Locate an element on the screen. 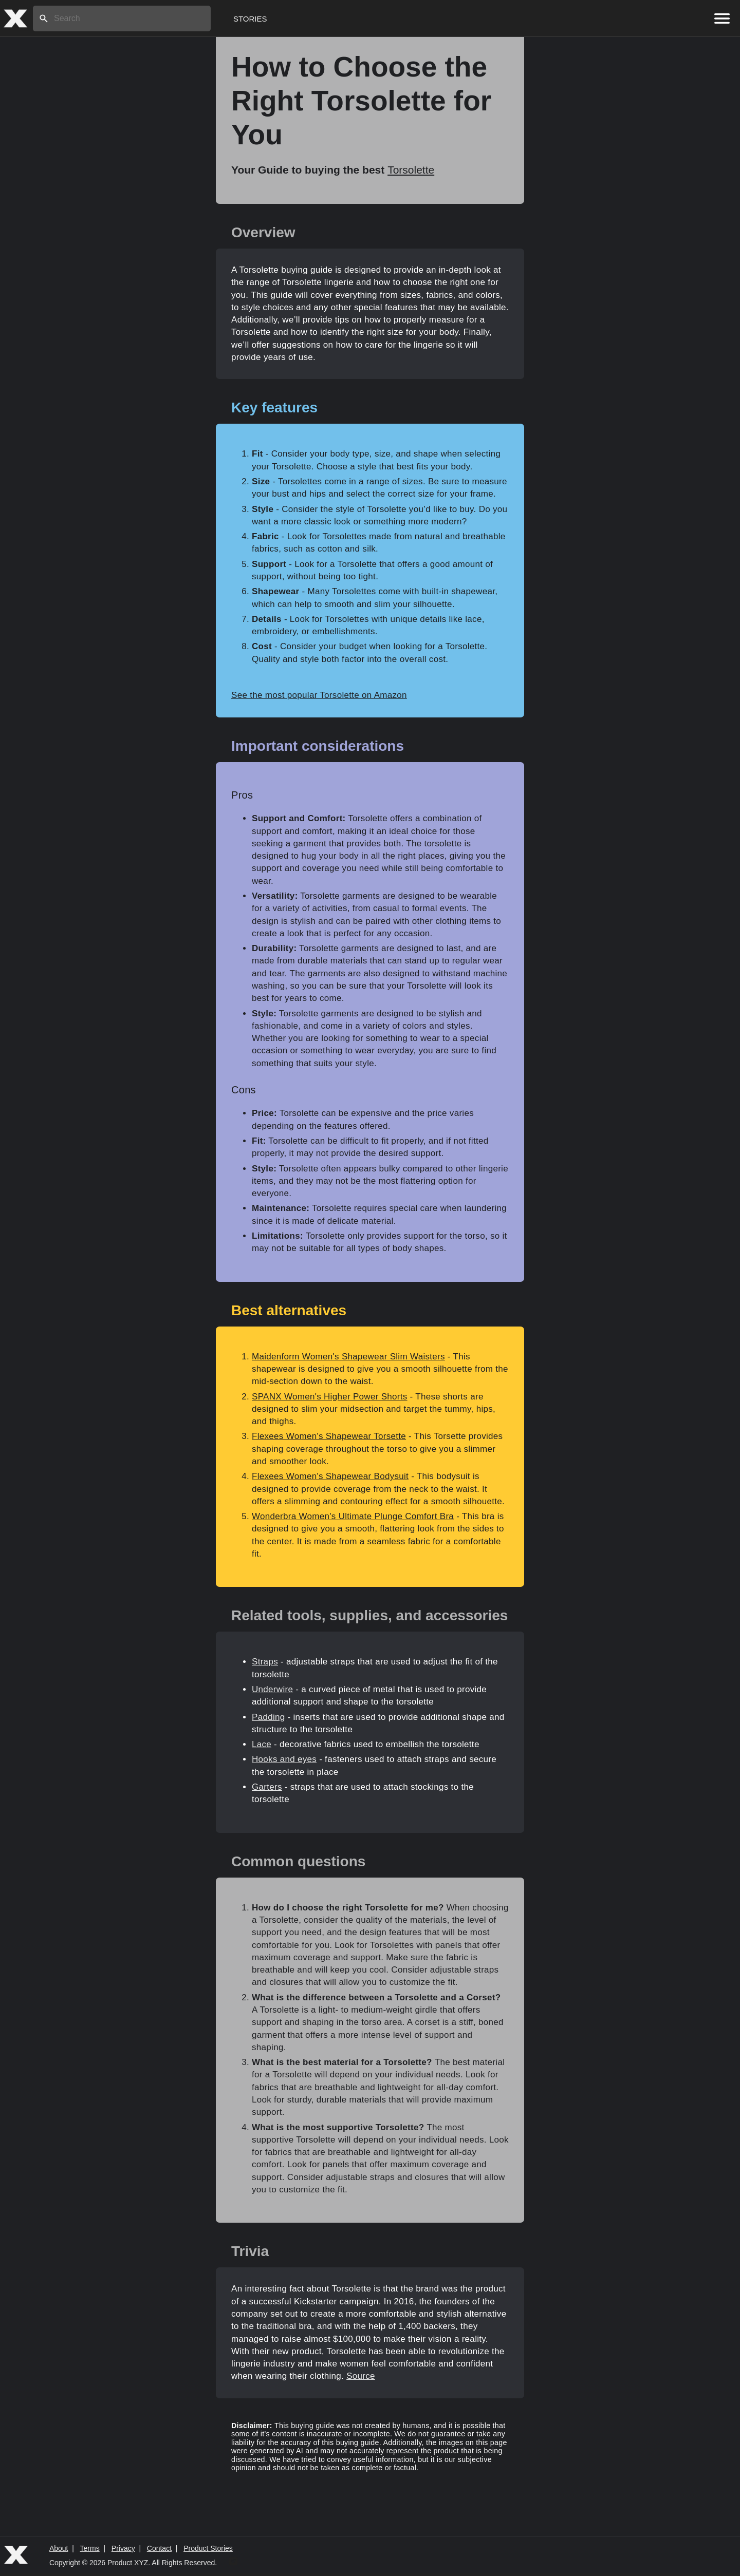 This screenshot has height=2576, width=740. Contact is located at coordinates (159, 2548).